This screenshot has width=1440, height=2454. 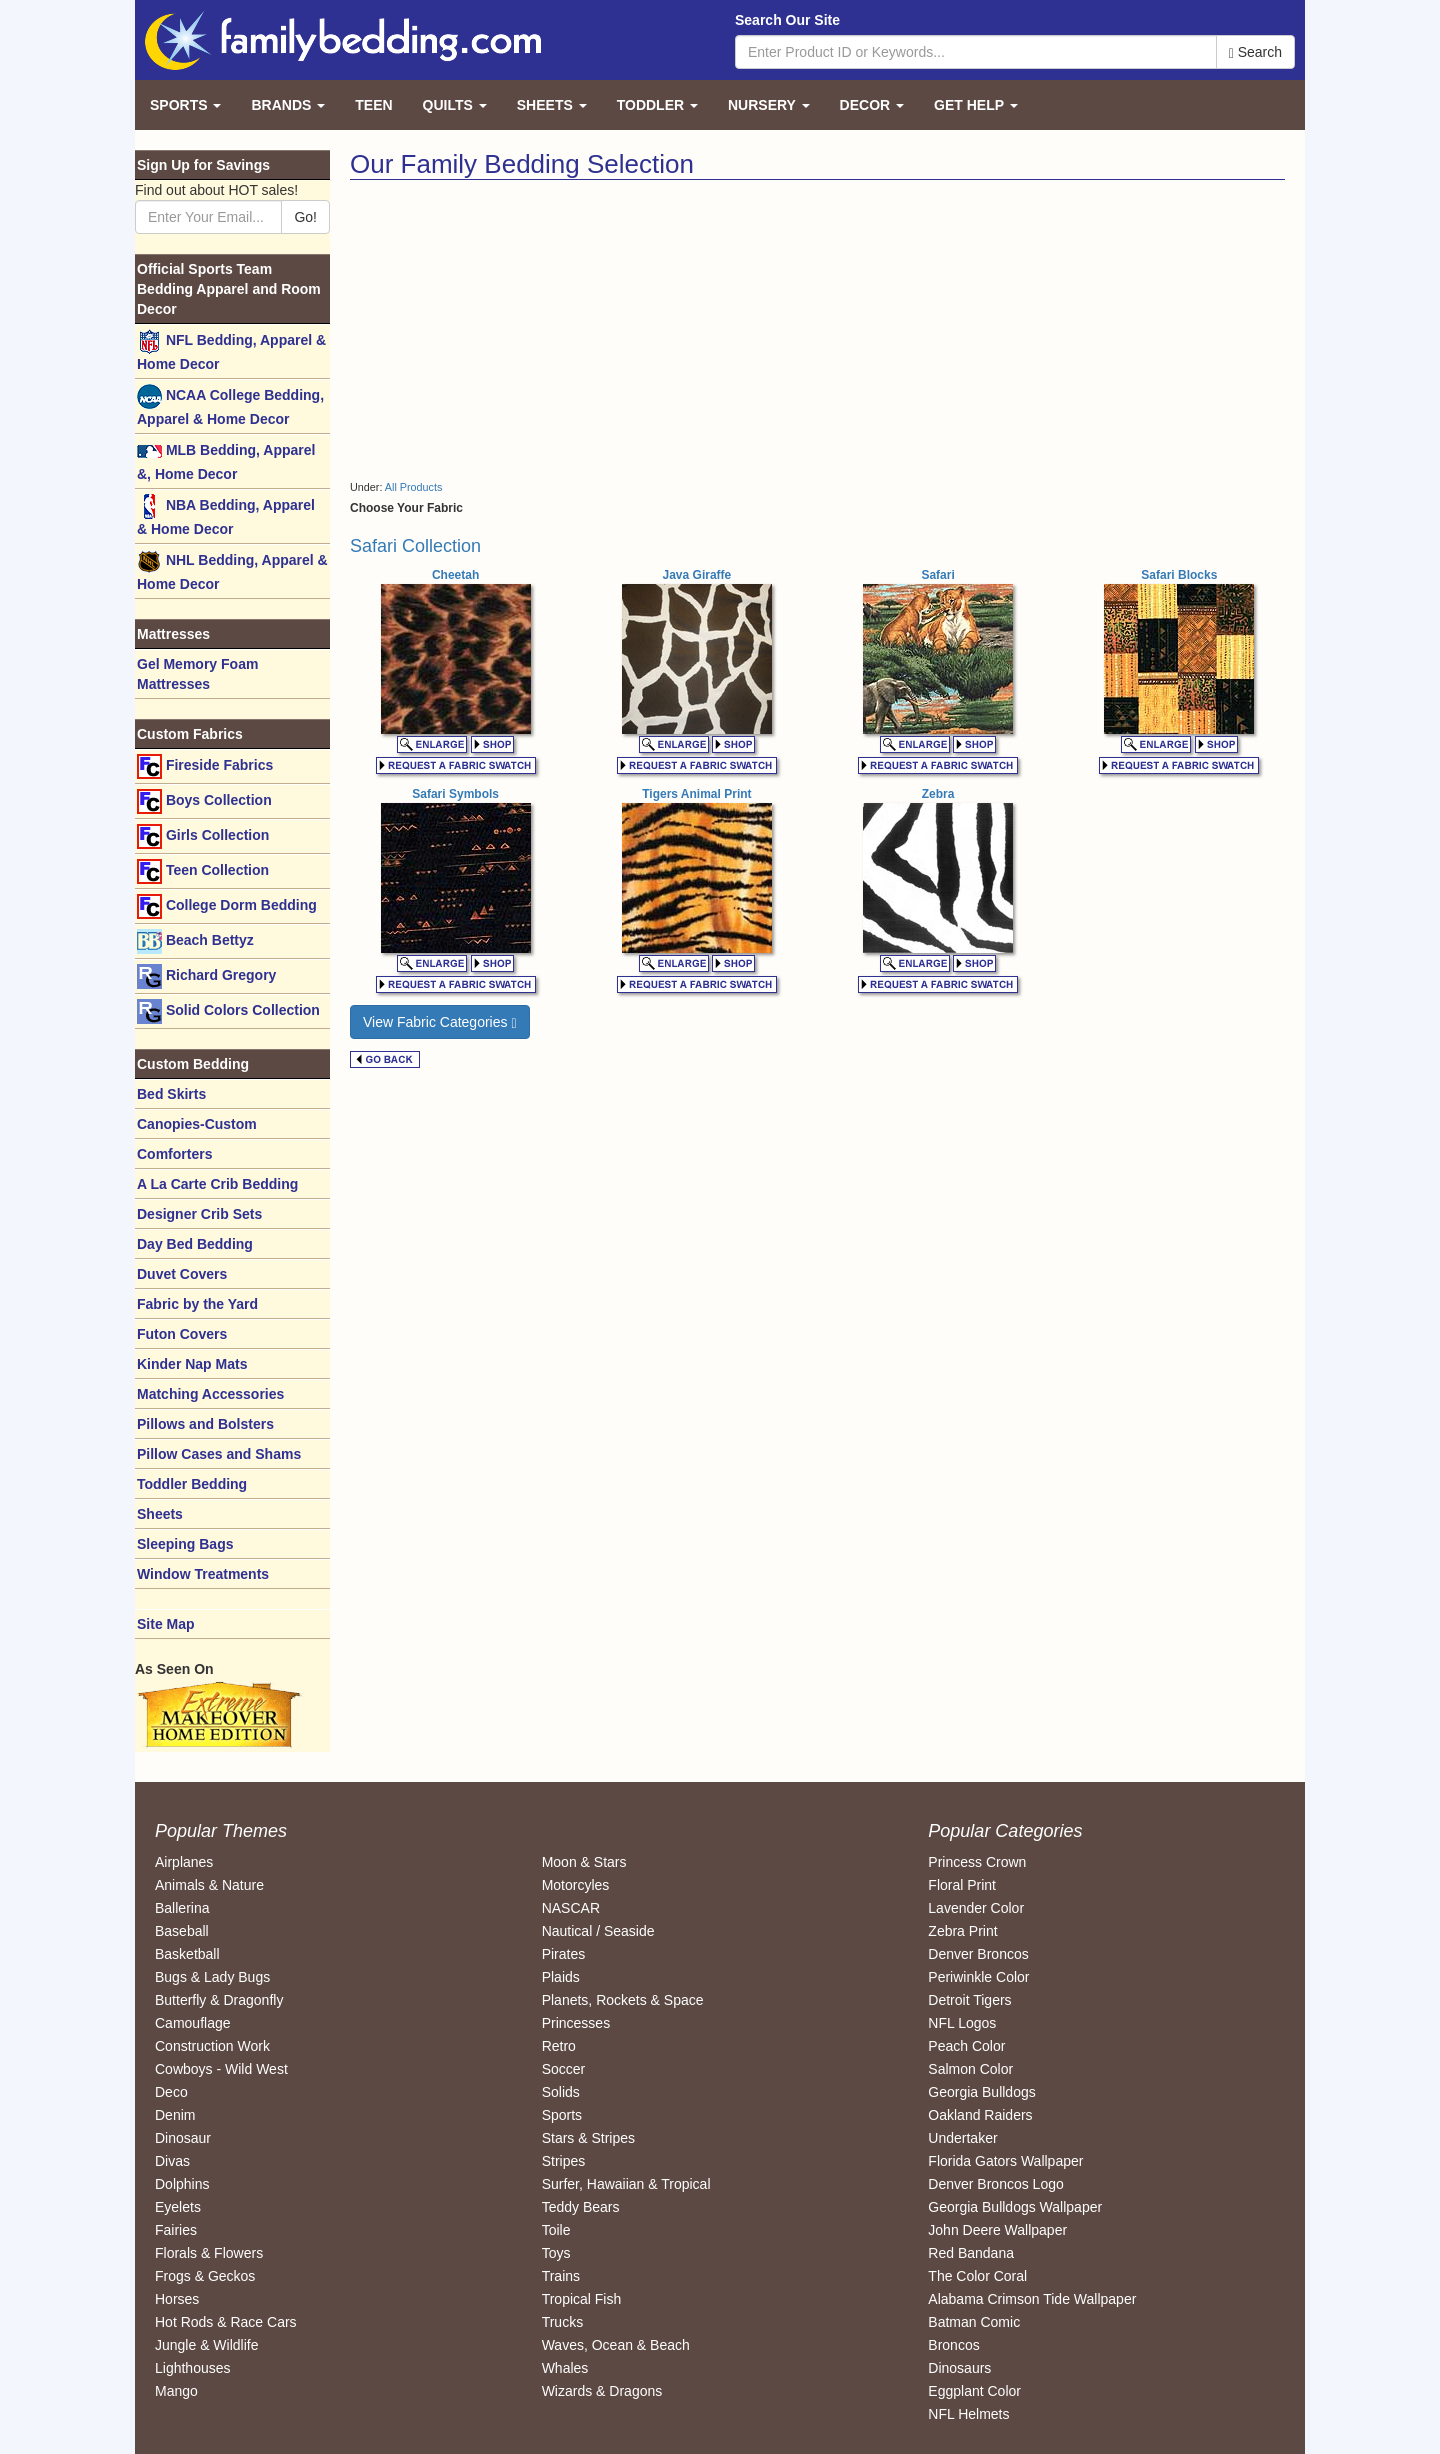 What do you see at coordinates (178, 2207) in the screenshot?
I see `Eyelets` at bounding box center [178, 2207].